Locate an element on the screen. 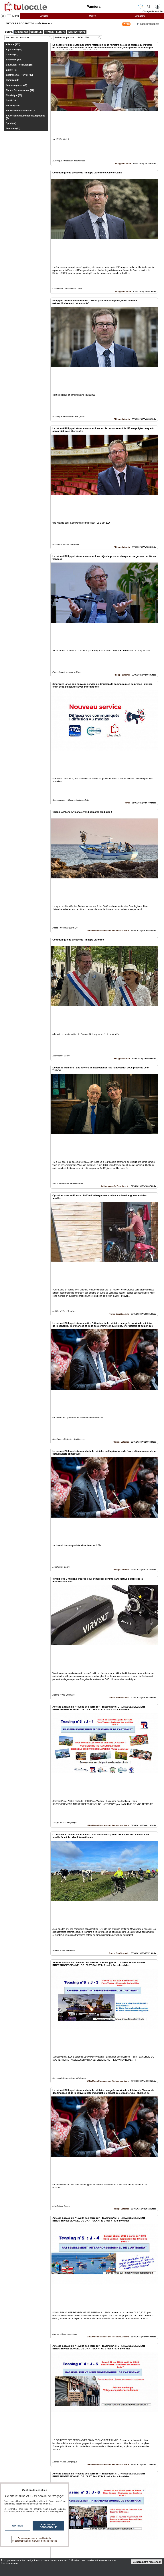 This screenshot has width=164, height=2576. 12 is located at coordinates (96, 2535).